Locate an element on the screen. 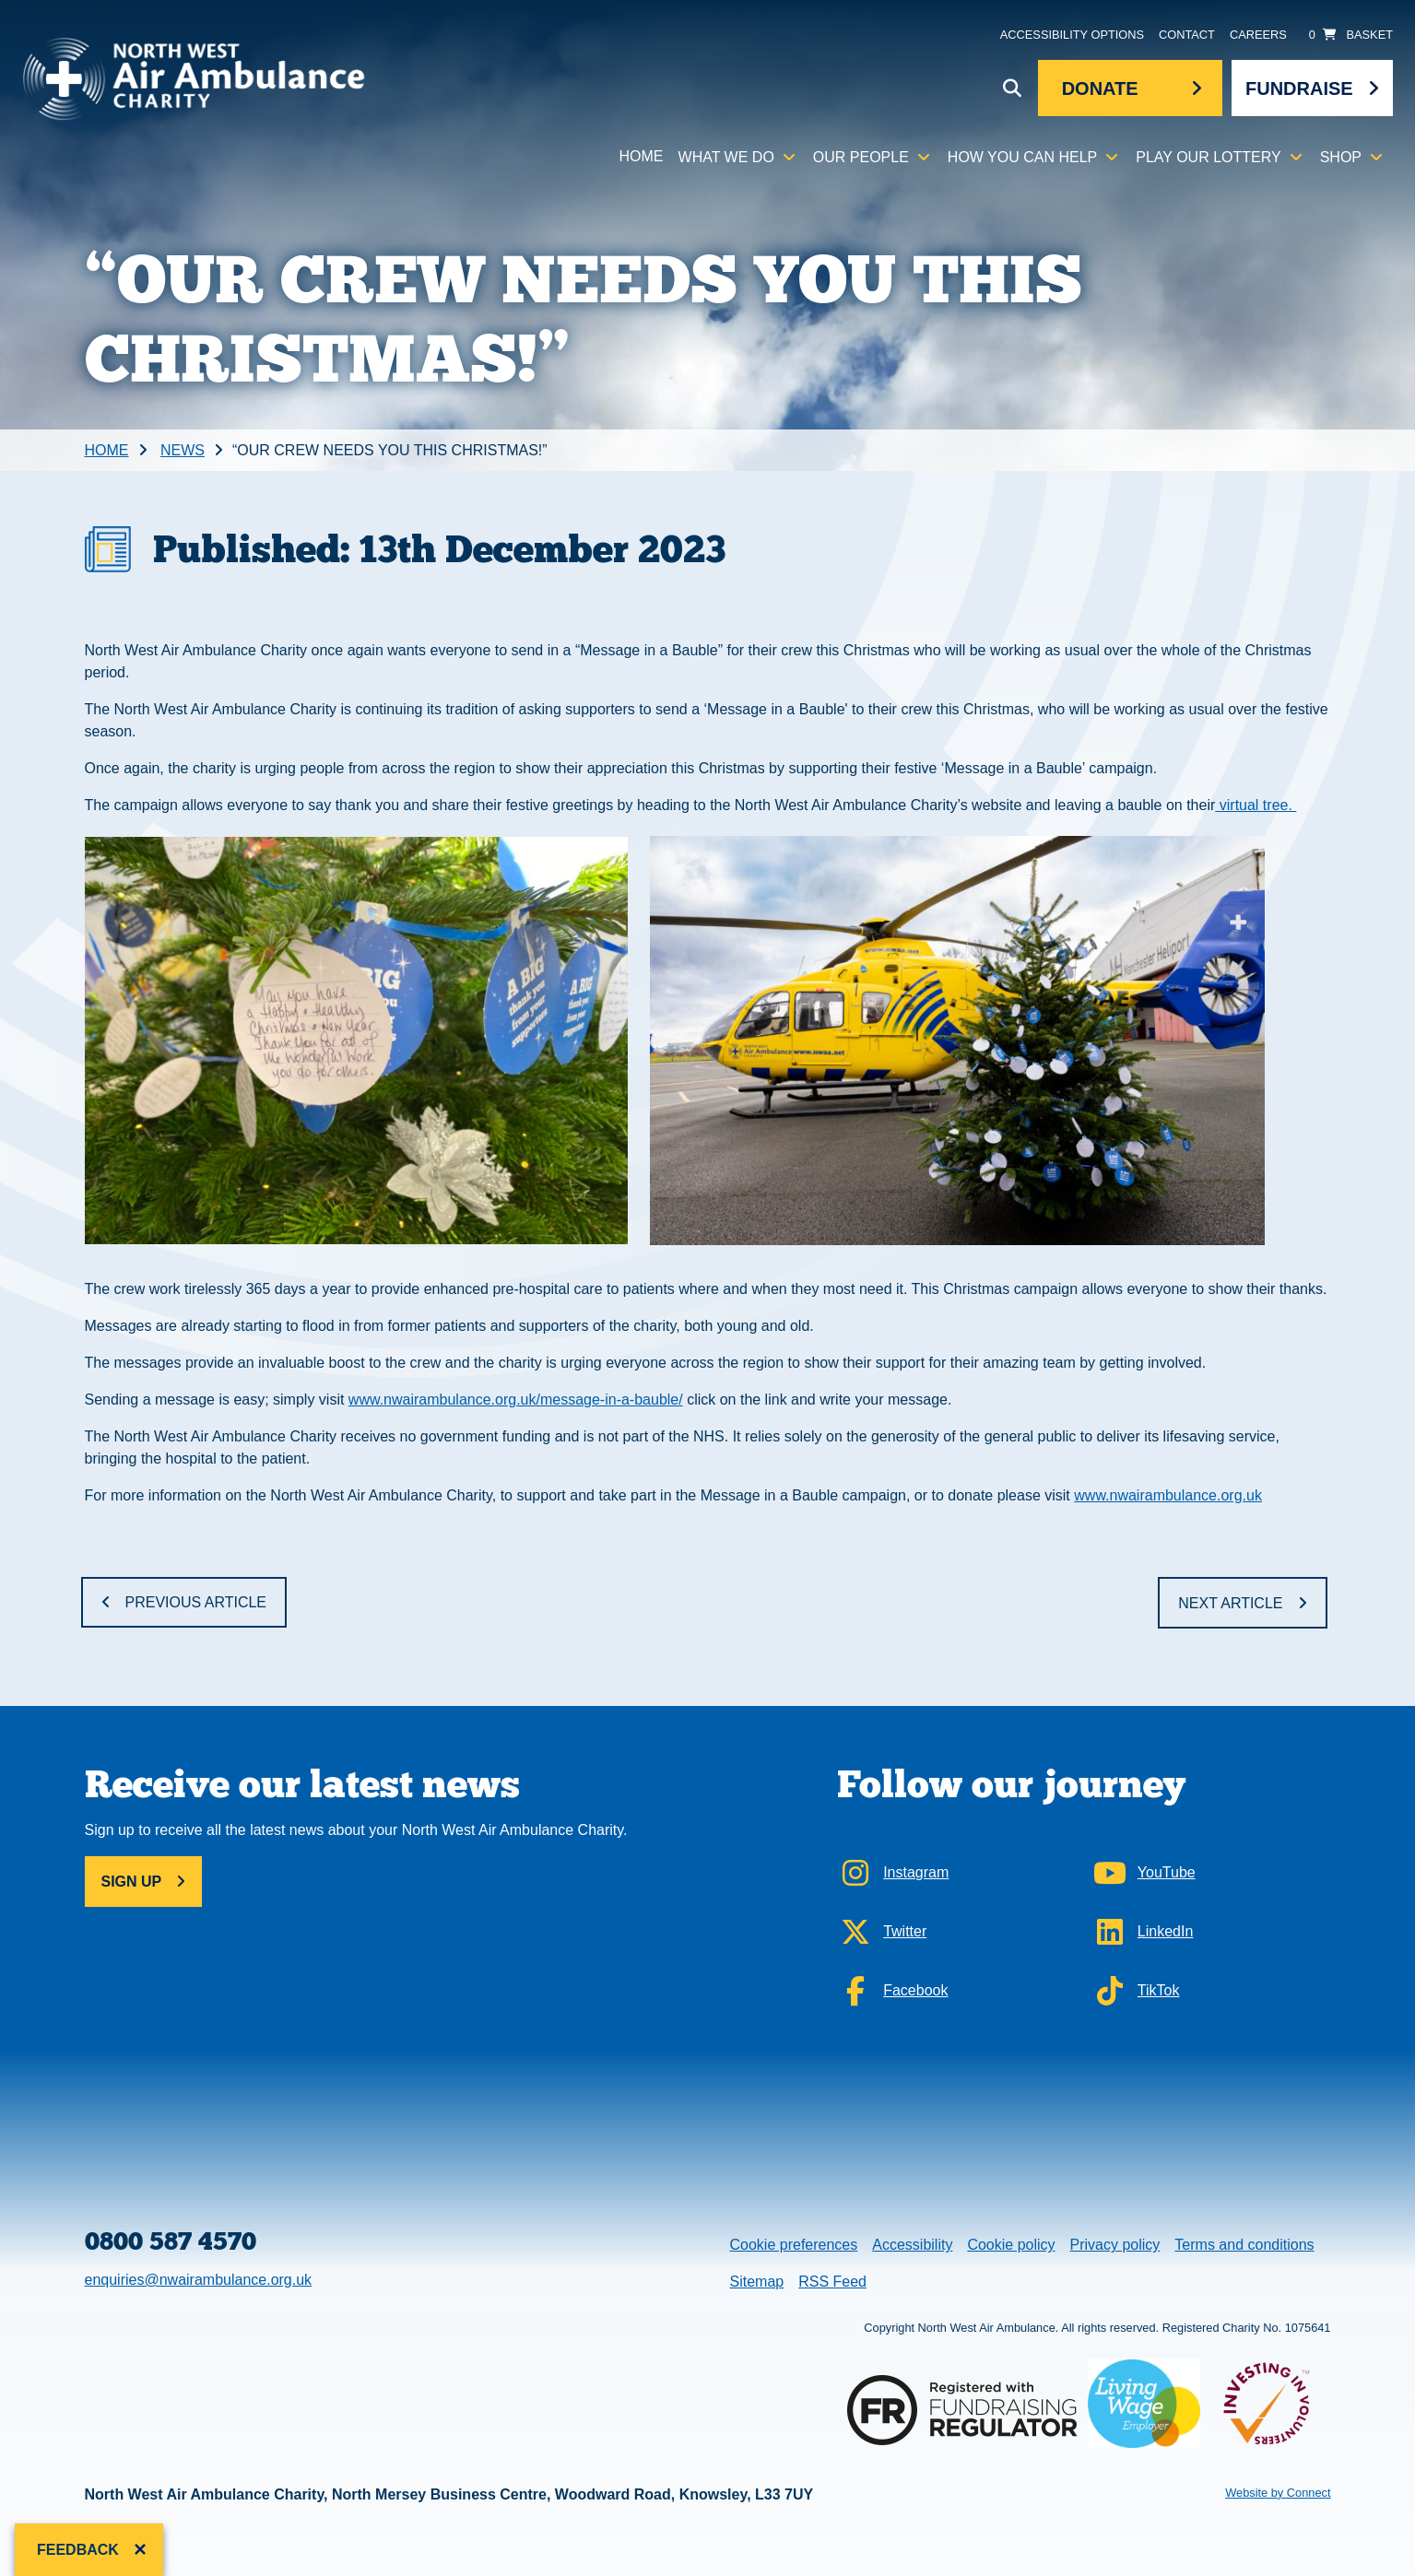 The image size is (1415, 2576). Cookie preferences is located at coordinates (793, 2243).